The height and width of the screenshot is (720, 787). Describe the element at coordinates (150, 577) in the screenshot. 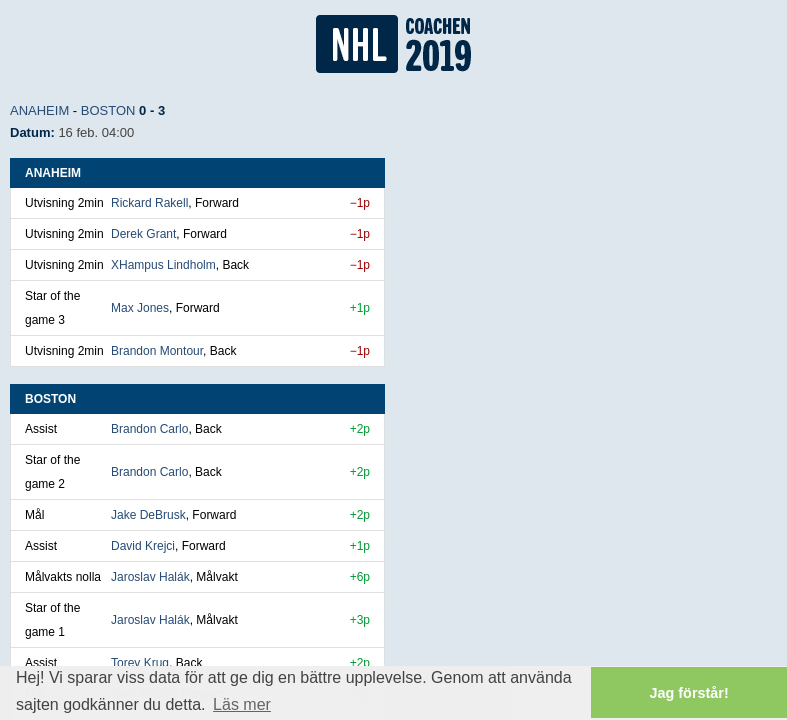

I see `Jaroslav Halák` at that location.